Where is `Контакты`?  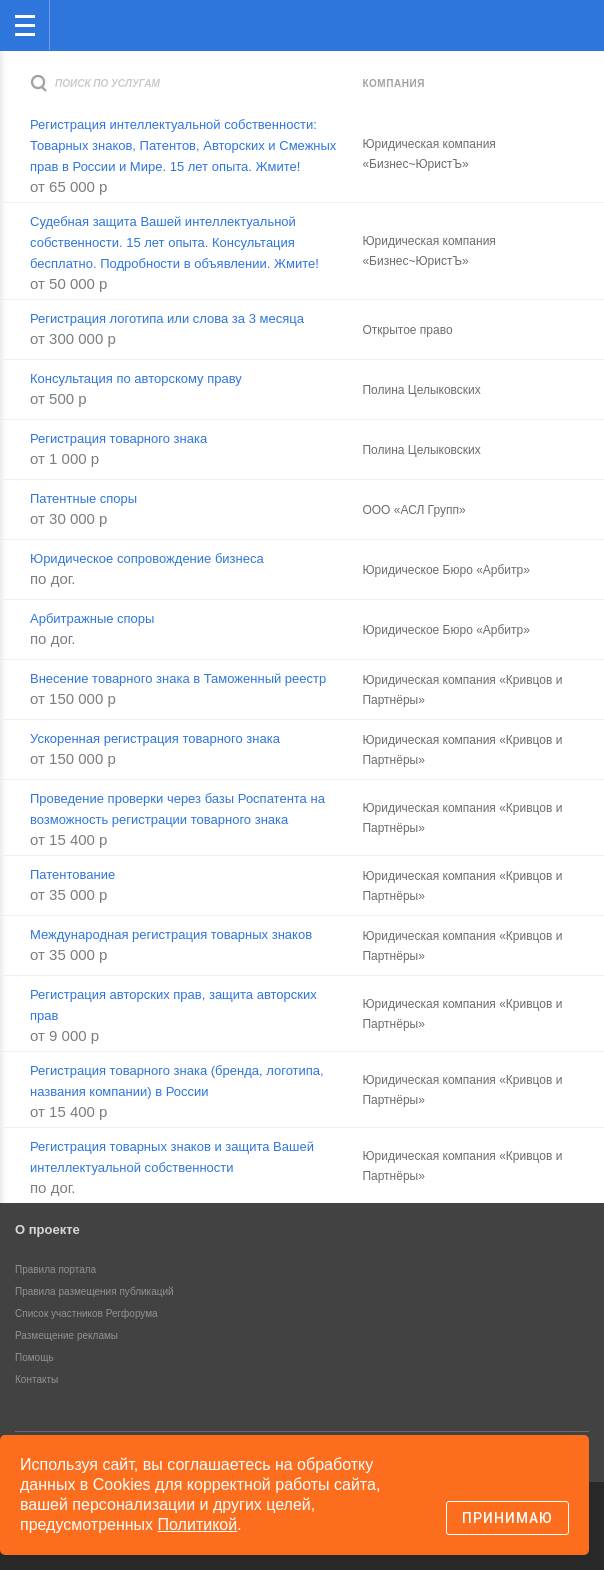 Контакты is located at coordinates (36, 1379).